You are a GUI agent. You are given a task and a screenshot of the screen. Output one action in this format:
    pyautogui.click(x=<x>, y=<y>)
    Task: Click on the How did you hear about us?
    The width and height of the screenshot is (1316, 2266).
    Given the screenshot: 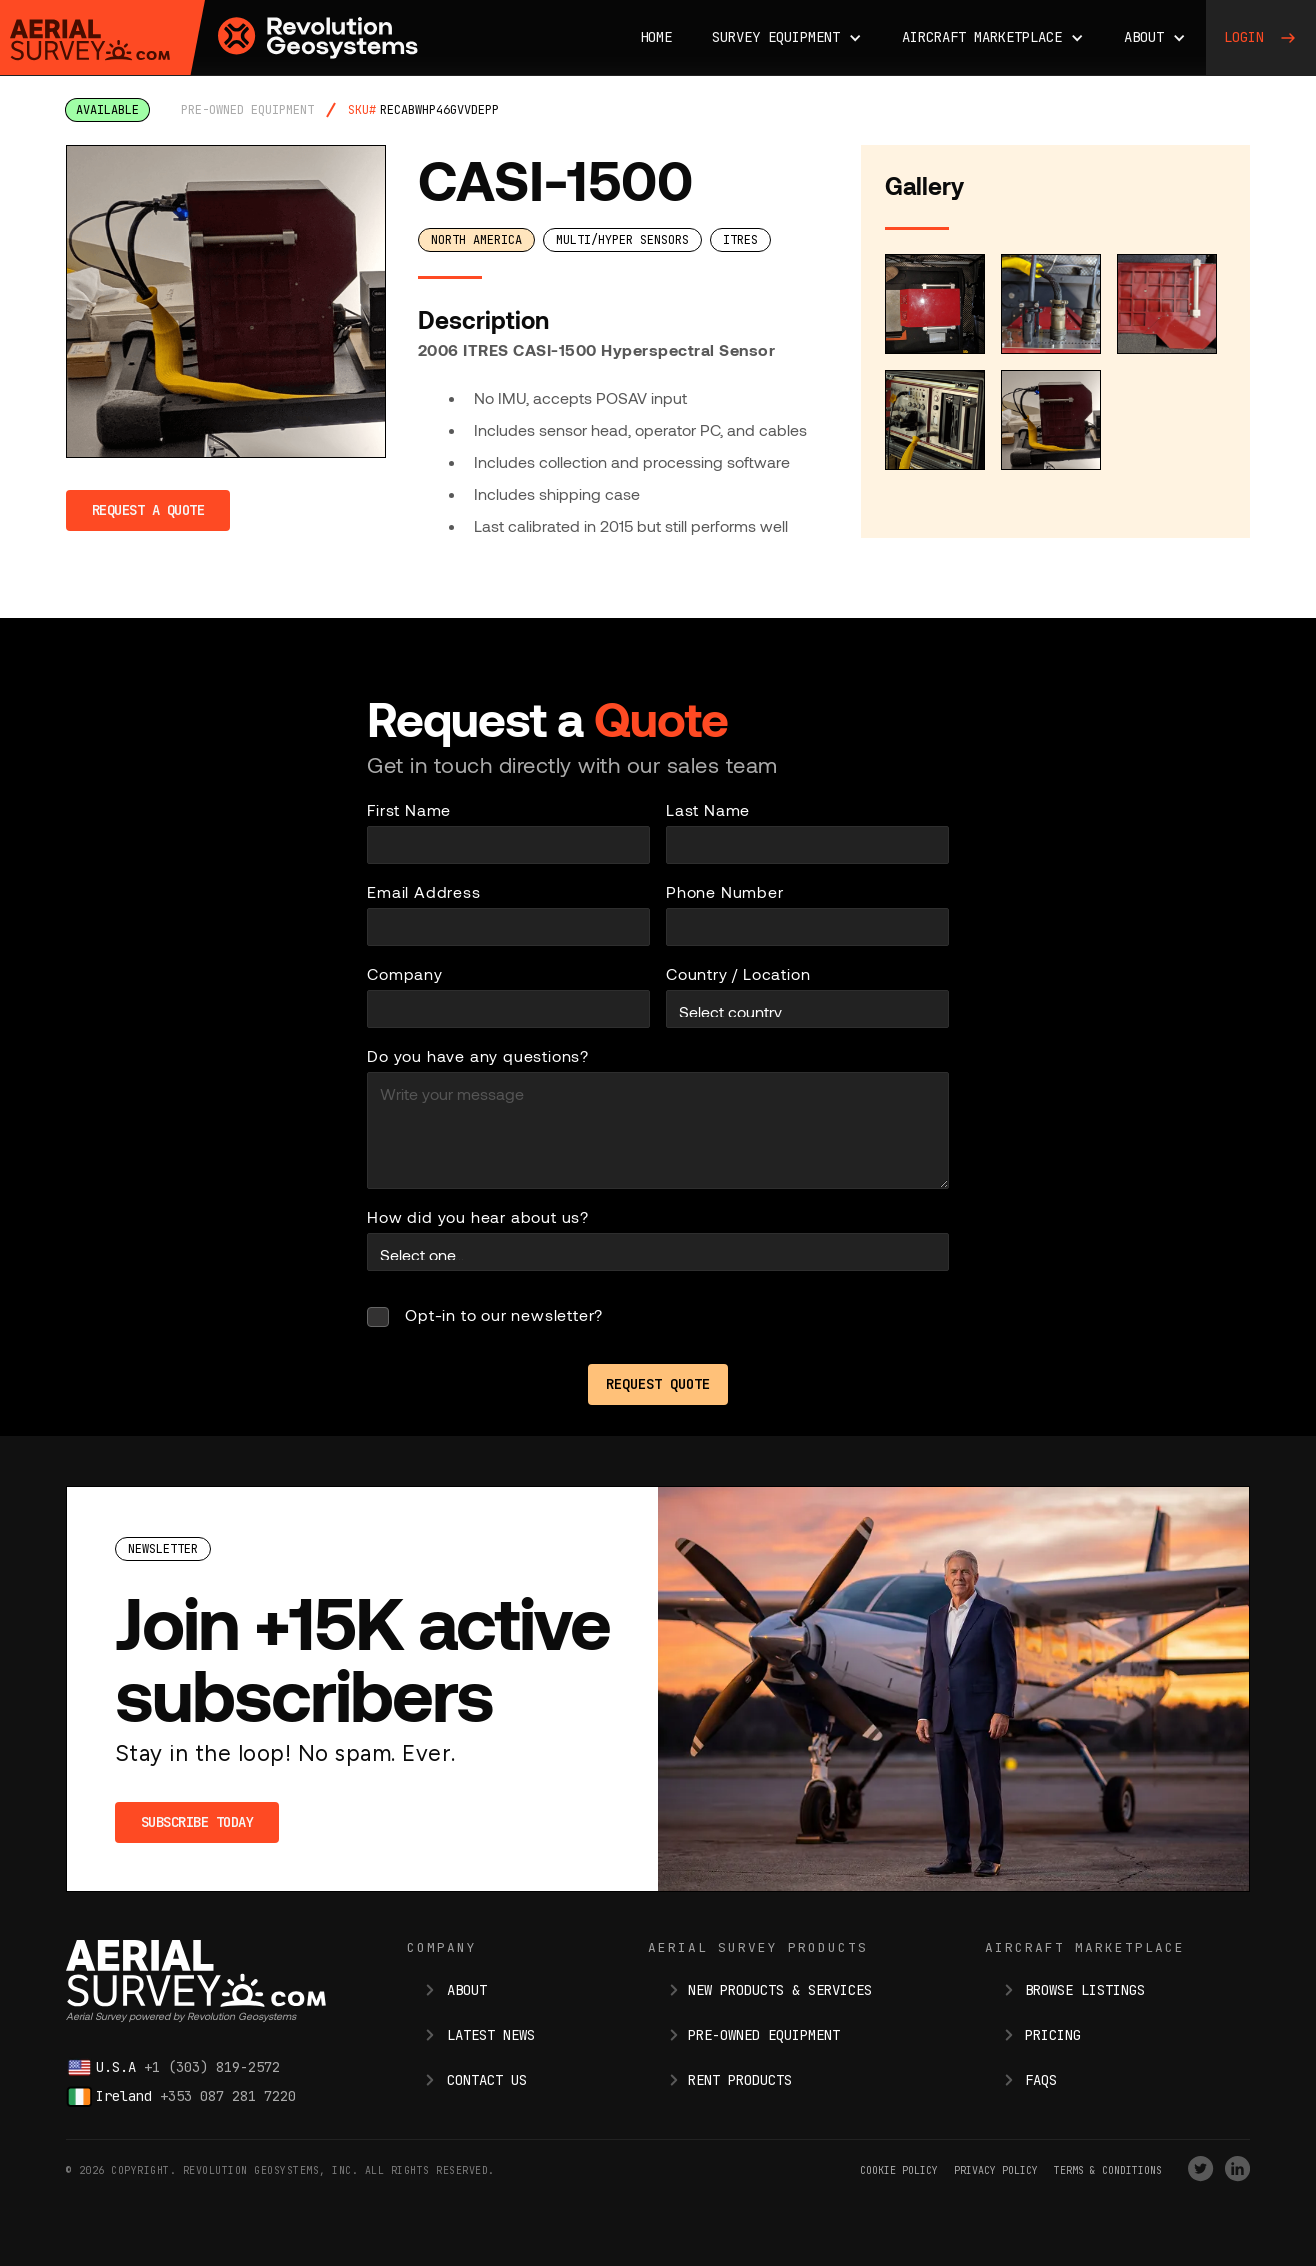 What is the action you would take?
    pyautogui.click(x=478, y=1216)
    